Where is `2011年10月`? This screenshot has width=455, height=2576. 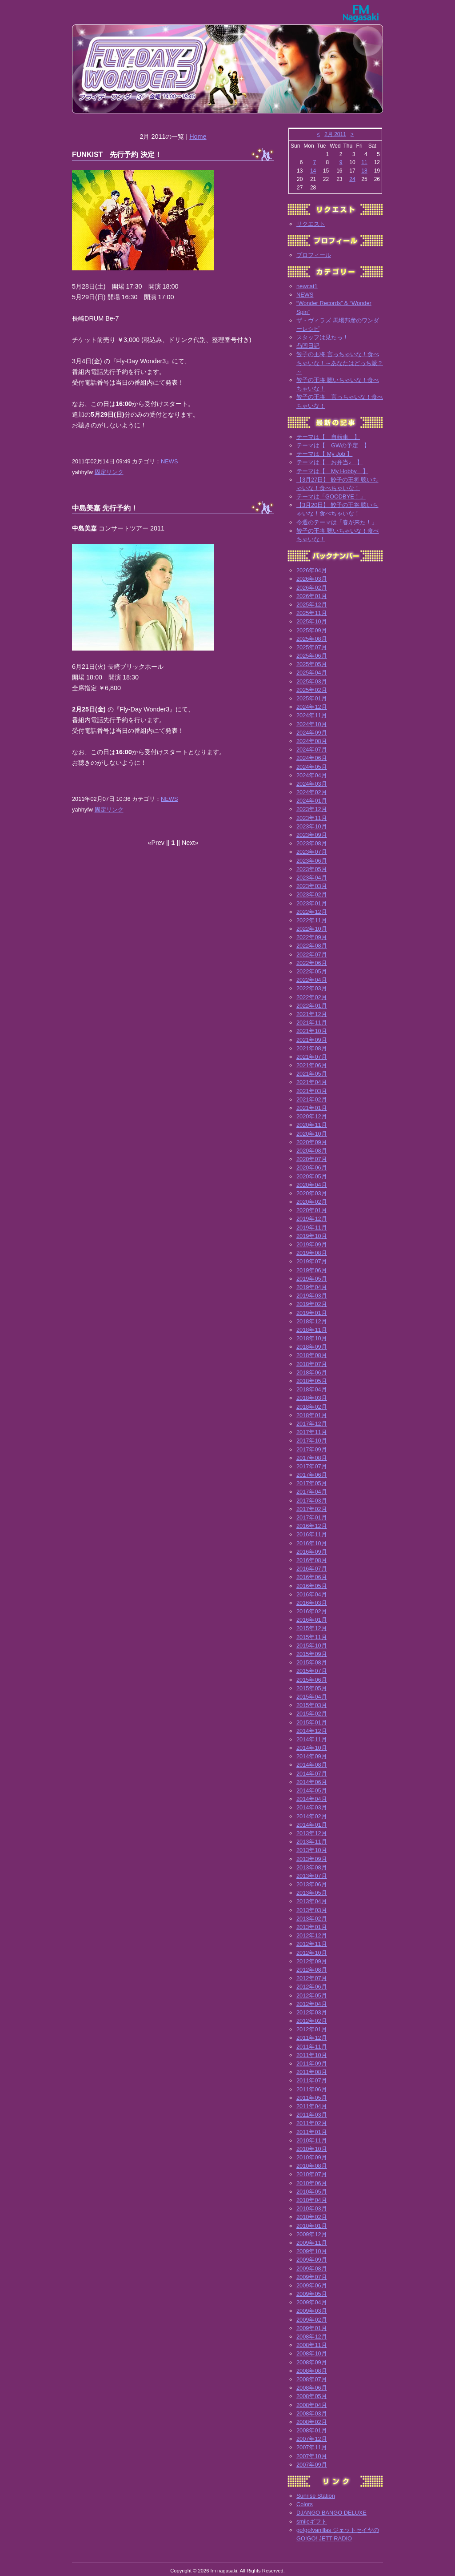
2011年10月 is located at coordinates (311, 2055).